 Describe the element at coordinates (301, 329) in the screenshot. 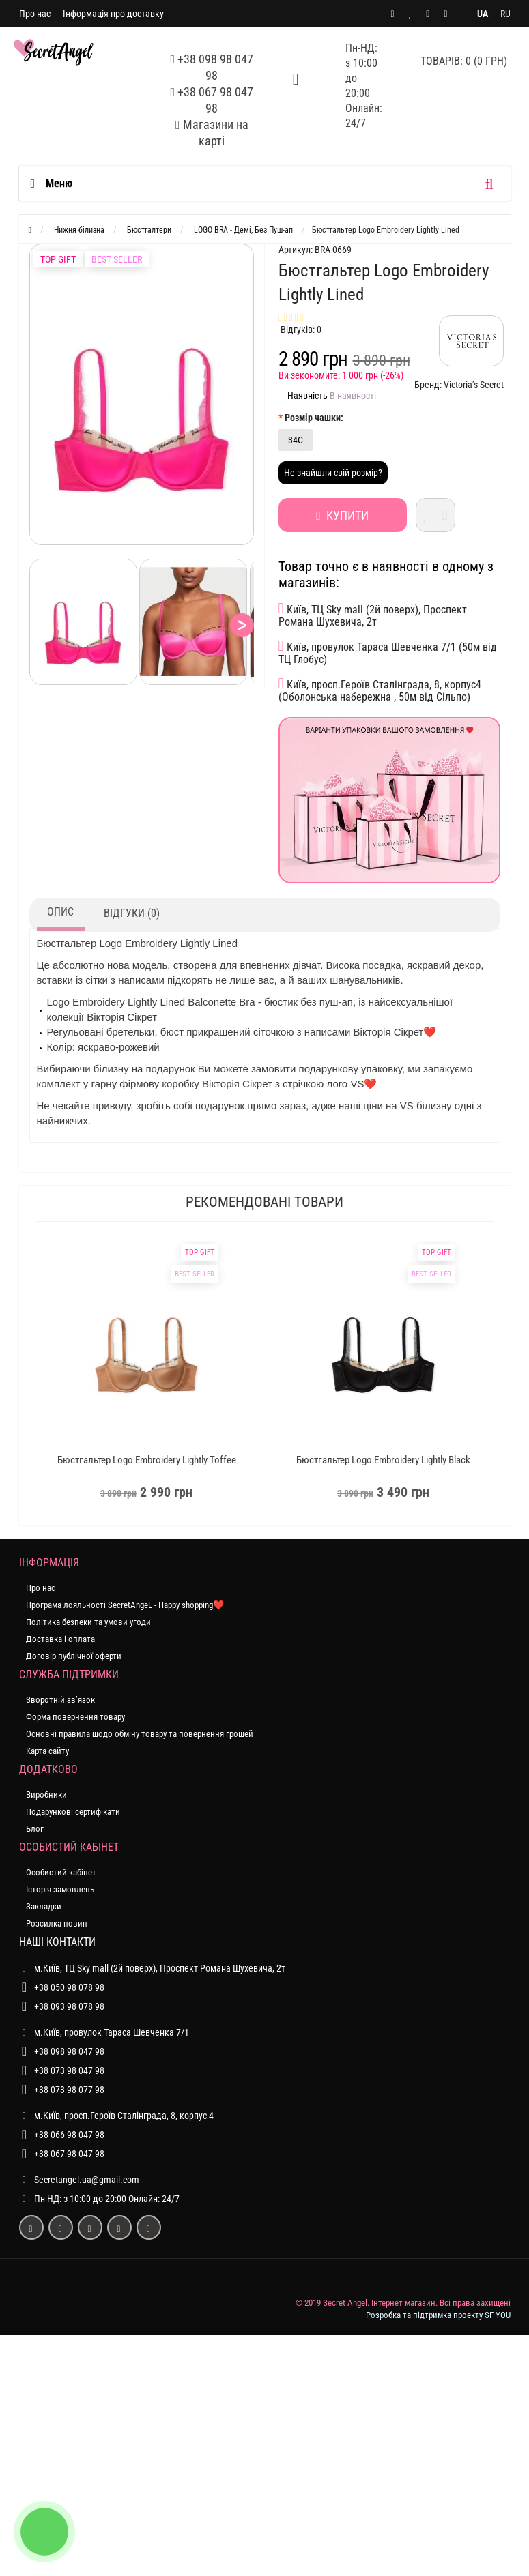

I see `Відгуків: 0` at that location.